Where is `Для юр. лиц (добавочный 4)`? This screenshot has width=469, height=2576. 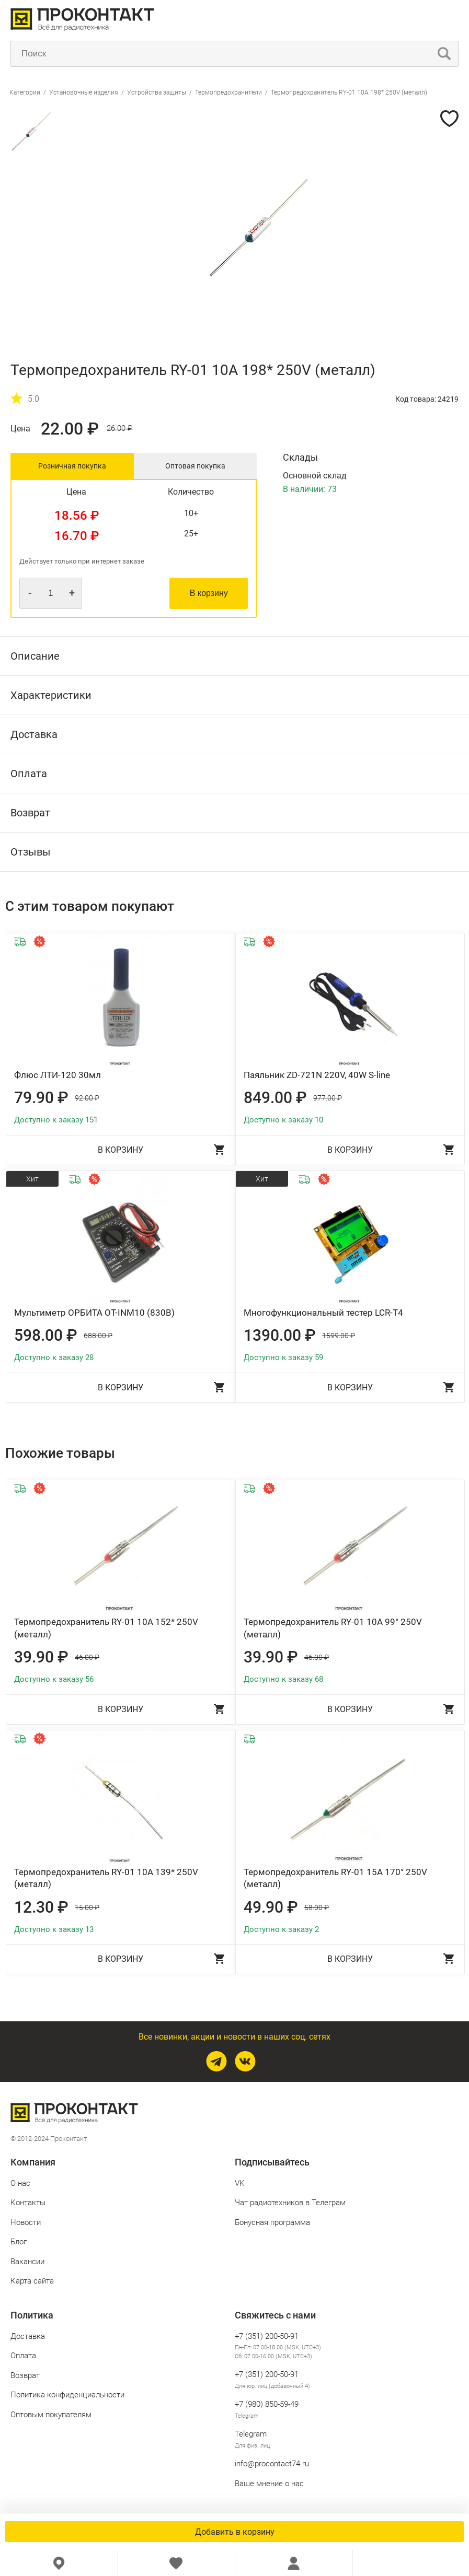
Для юр. лиц (добавочный 4) is located at coordinates (272, 2386).